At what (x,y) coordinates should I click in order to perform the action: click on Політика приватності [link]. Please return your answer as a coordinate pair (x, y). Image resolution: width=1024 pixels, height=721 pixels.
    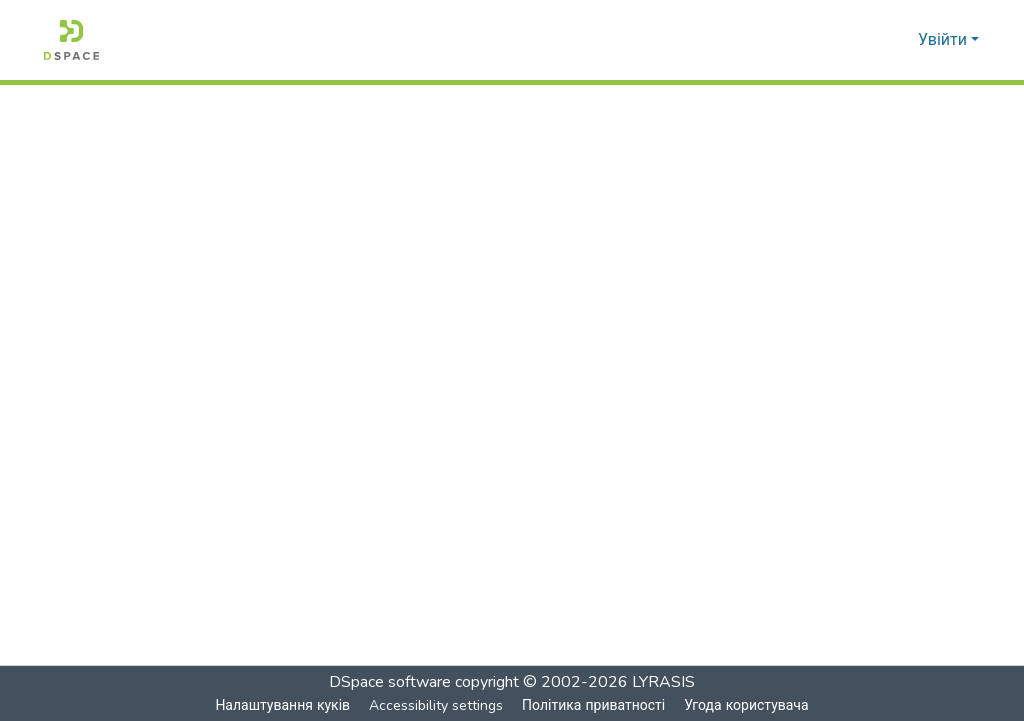
    Looking at the image, I should click on (592, 705).